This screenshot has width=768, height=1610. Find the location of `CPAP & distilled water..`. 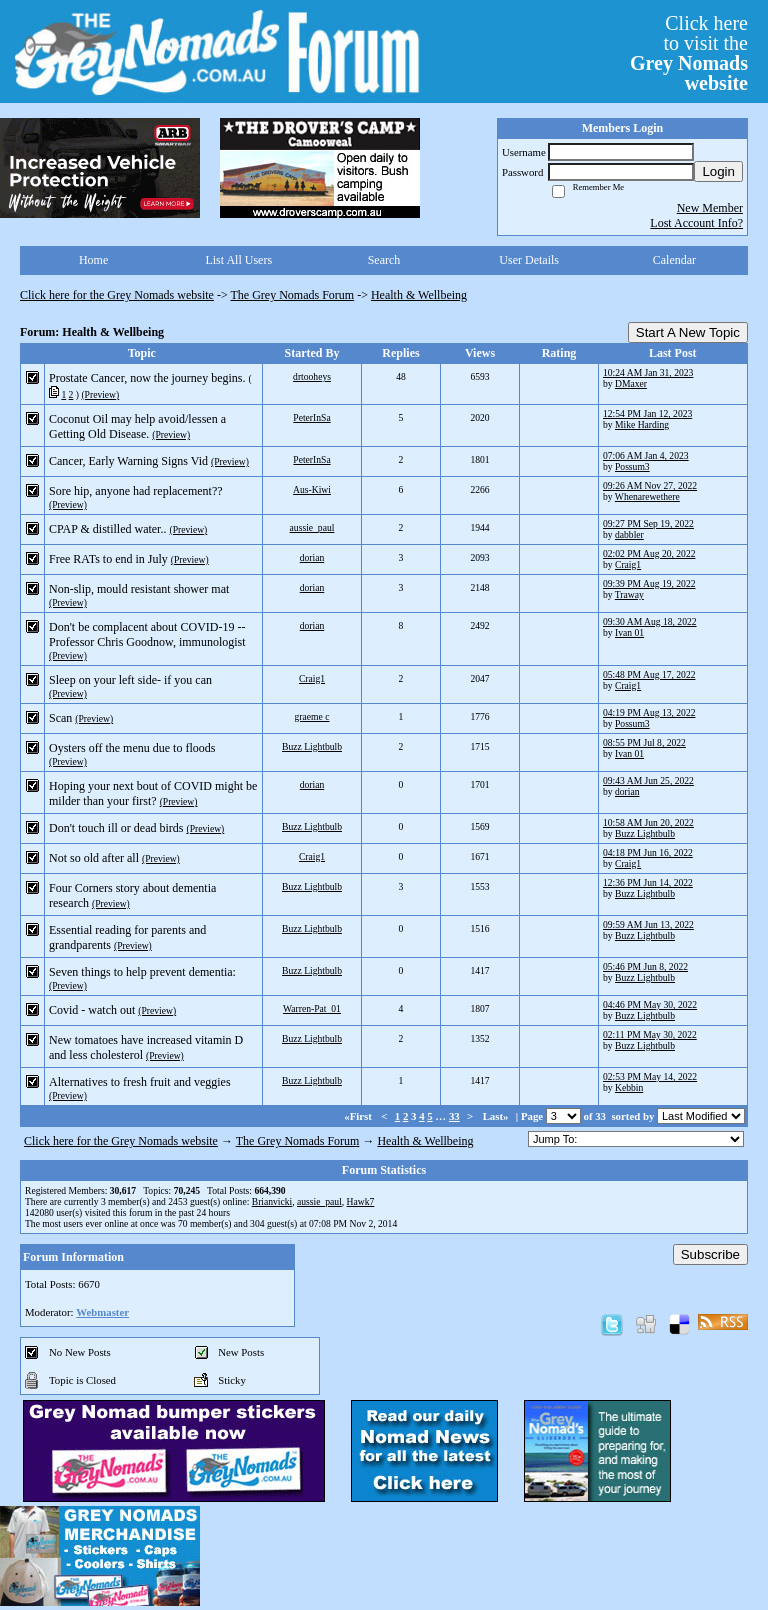

CPAP & distilled water.. is located at coordinates (107, 529).